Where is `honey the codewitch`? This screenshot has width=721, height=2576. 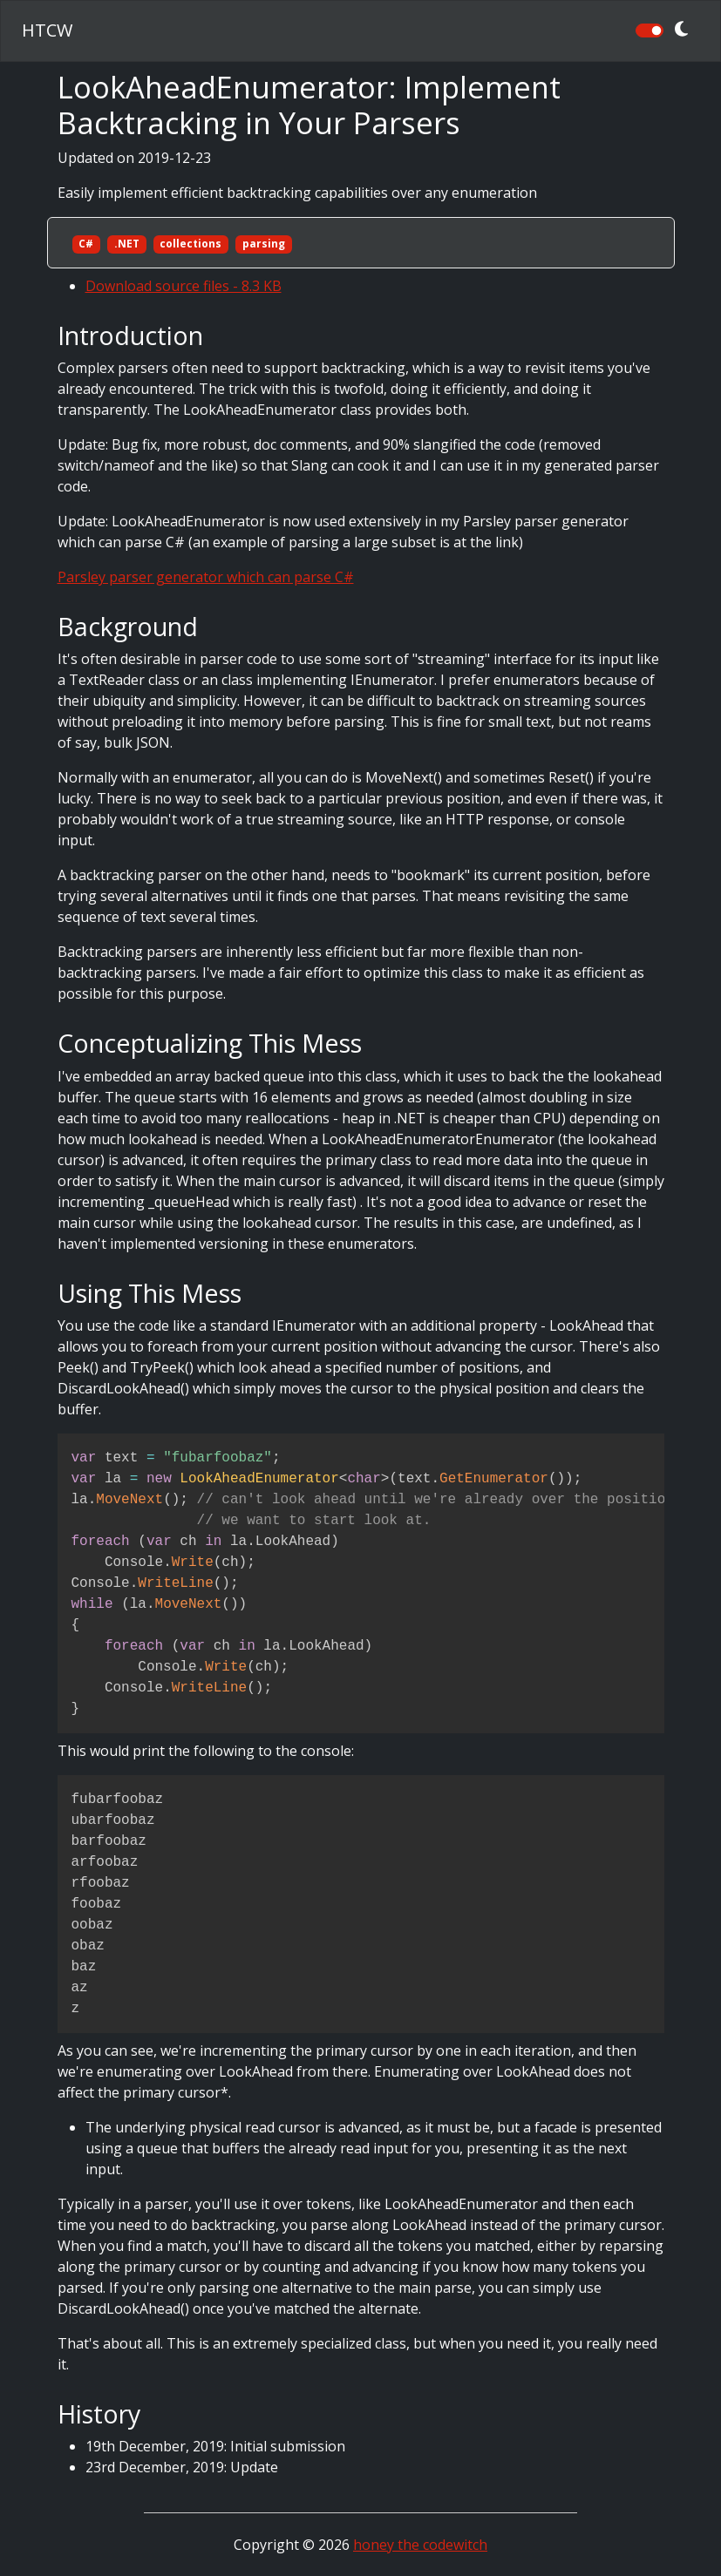
honey the codewitch is located at coordinates (420, 2544).